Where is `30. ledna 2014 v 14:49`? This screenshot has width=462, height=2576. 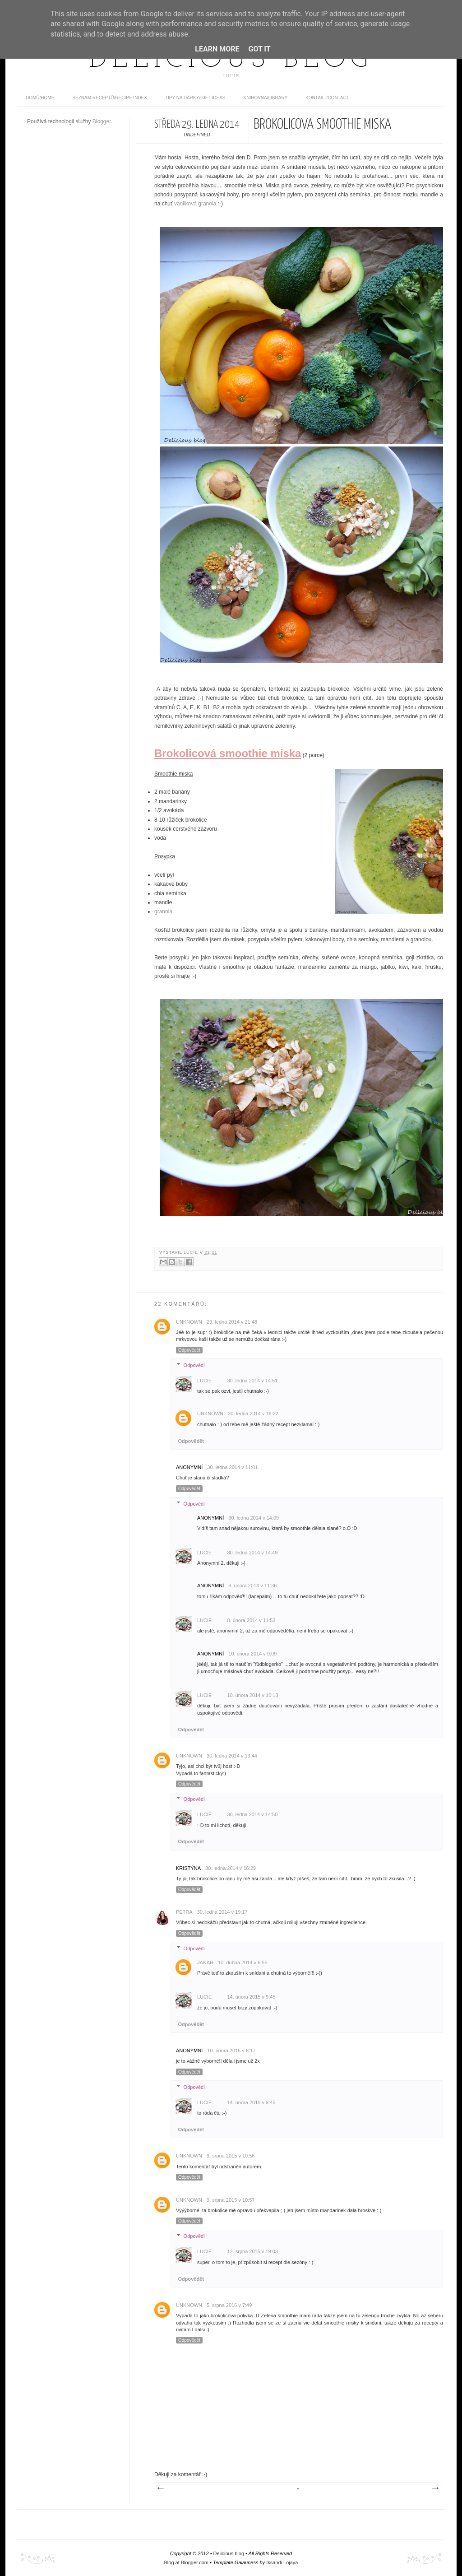 30. ledna 2014 v 14:49 is located at coordinates (252, 1552).